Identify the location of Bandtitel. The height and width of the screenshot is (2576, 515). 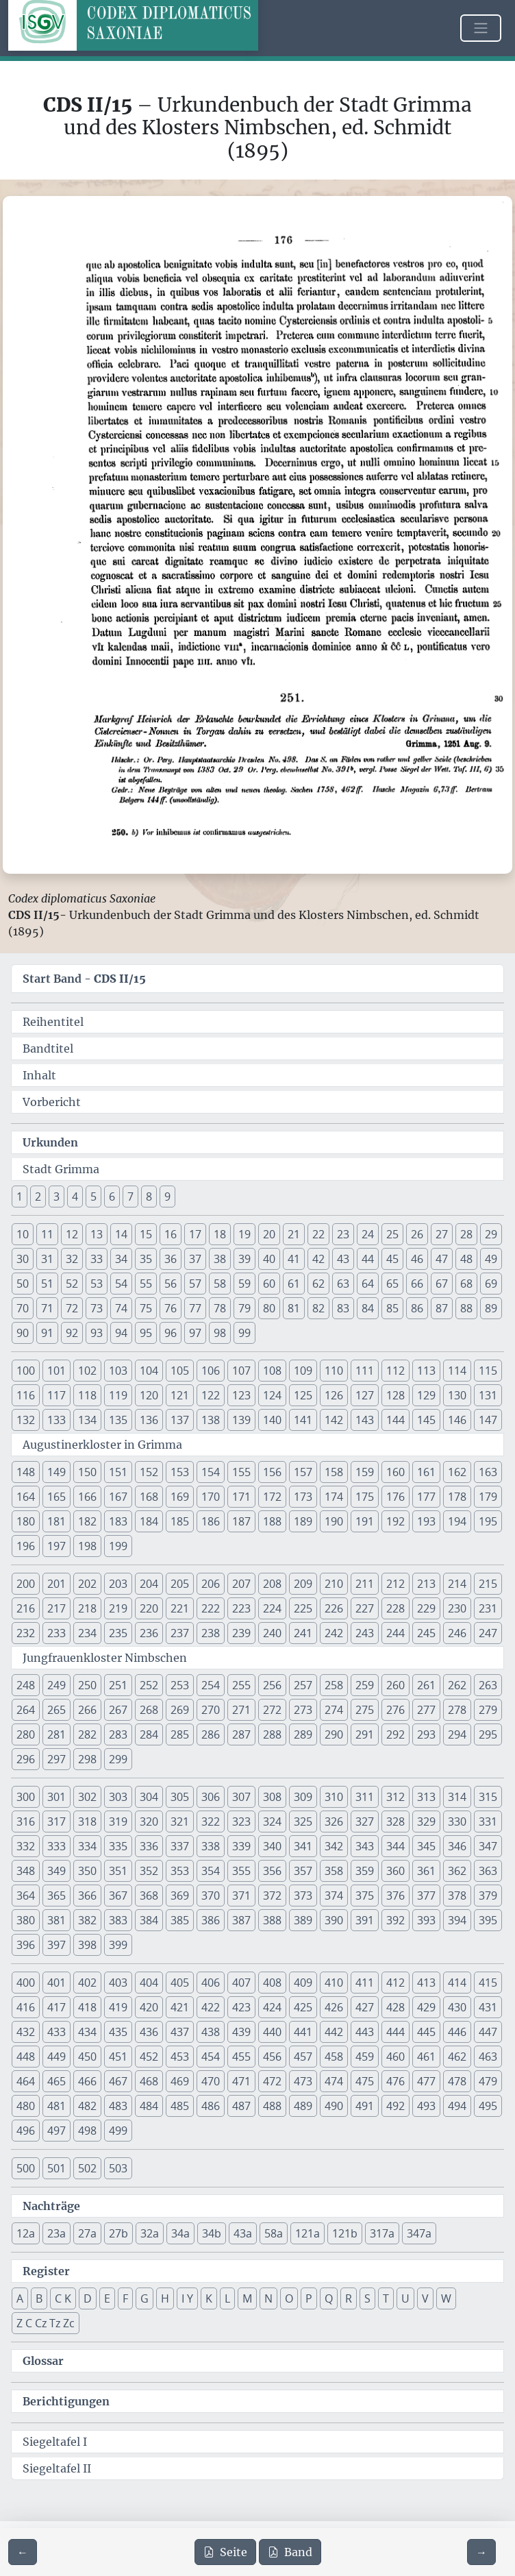
(48, 1048).